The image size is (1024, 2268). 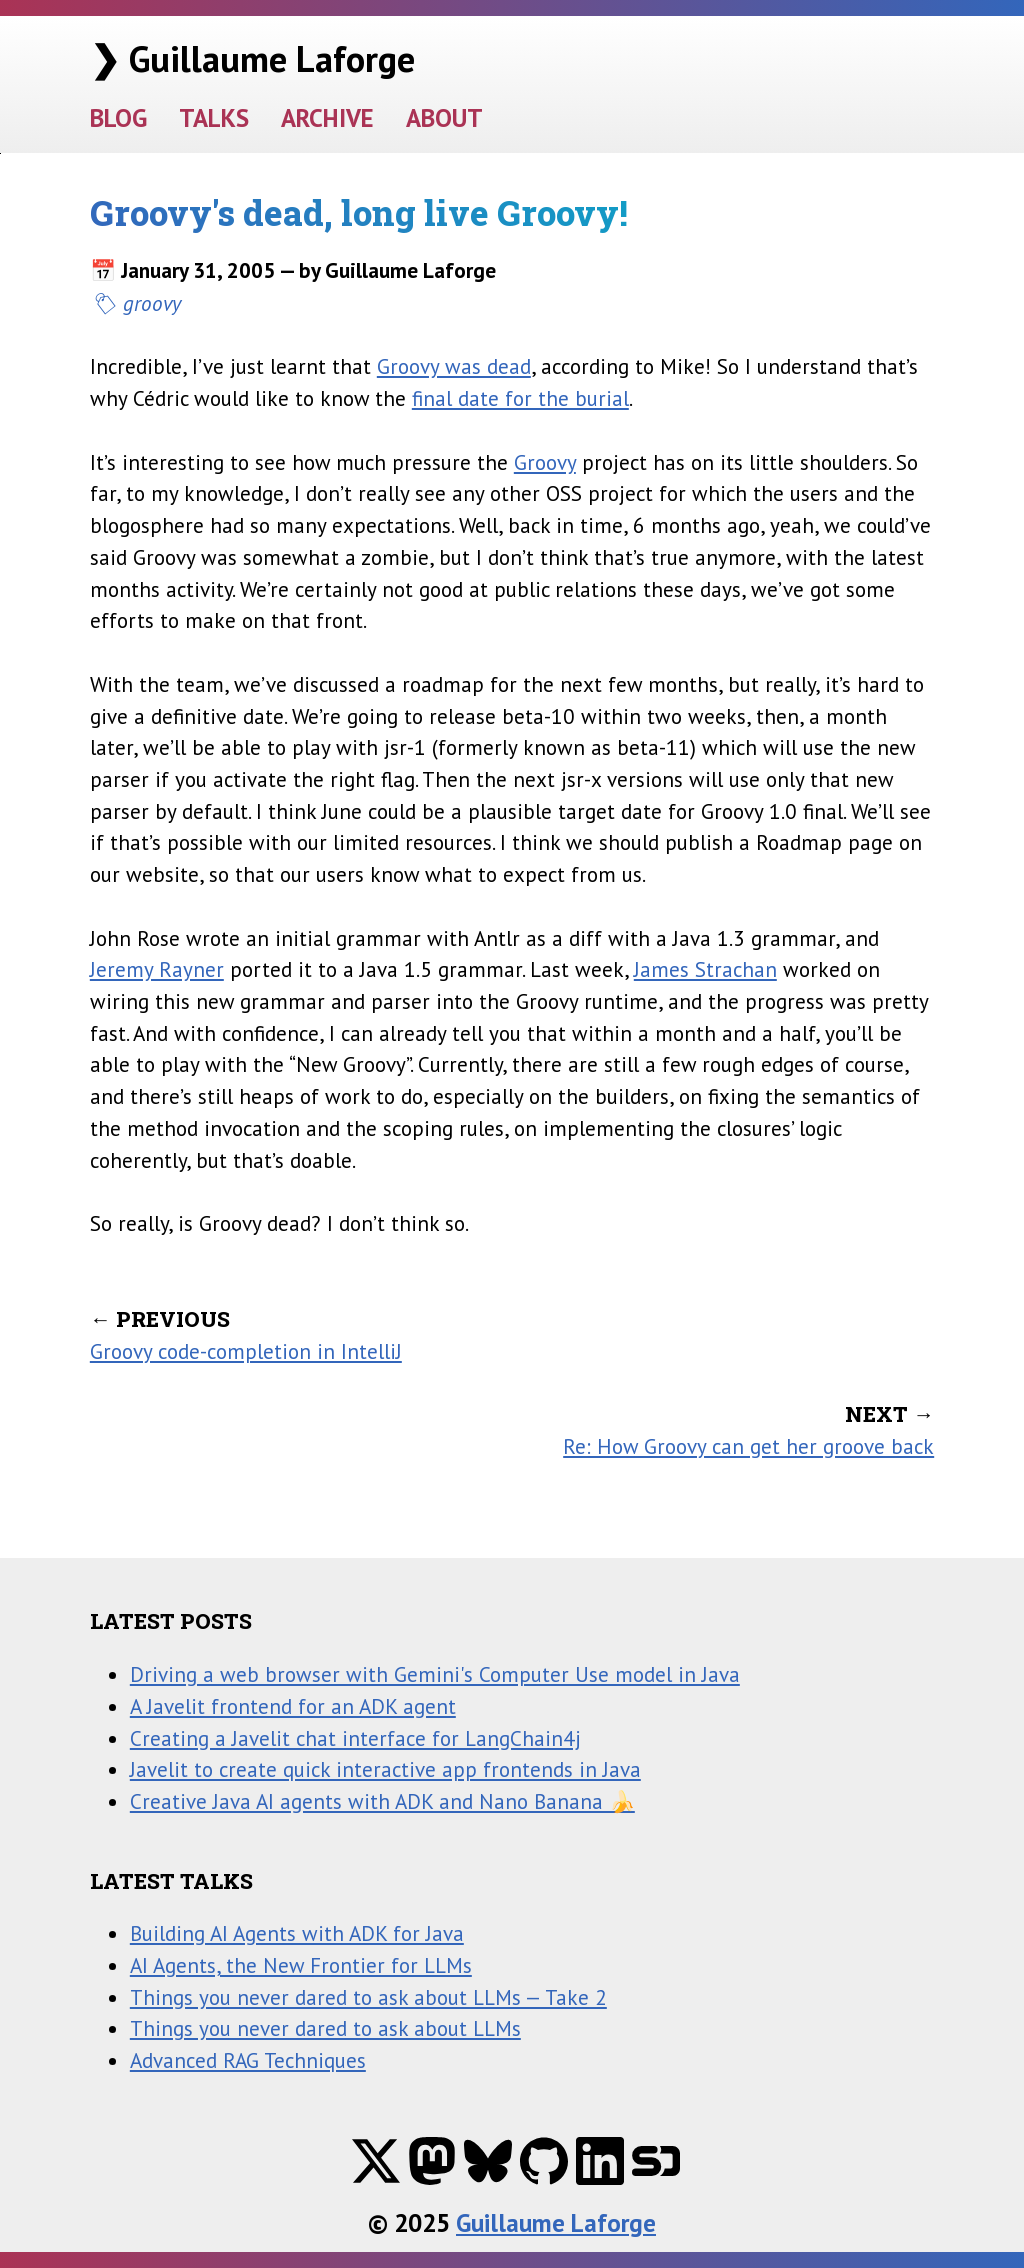 I want to click on ARCHIVE, so click(x=327, y=118).